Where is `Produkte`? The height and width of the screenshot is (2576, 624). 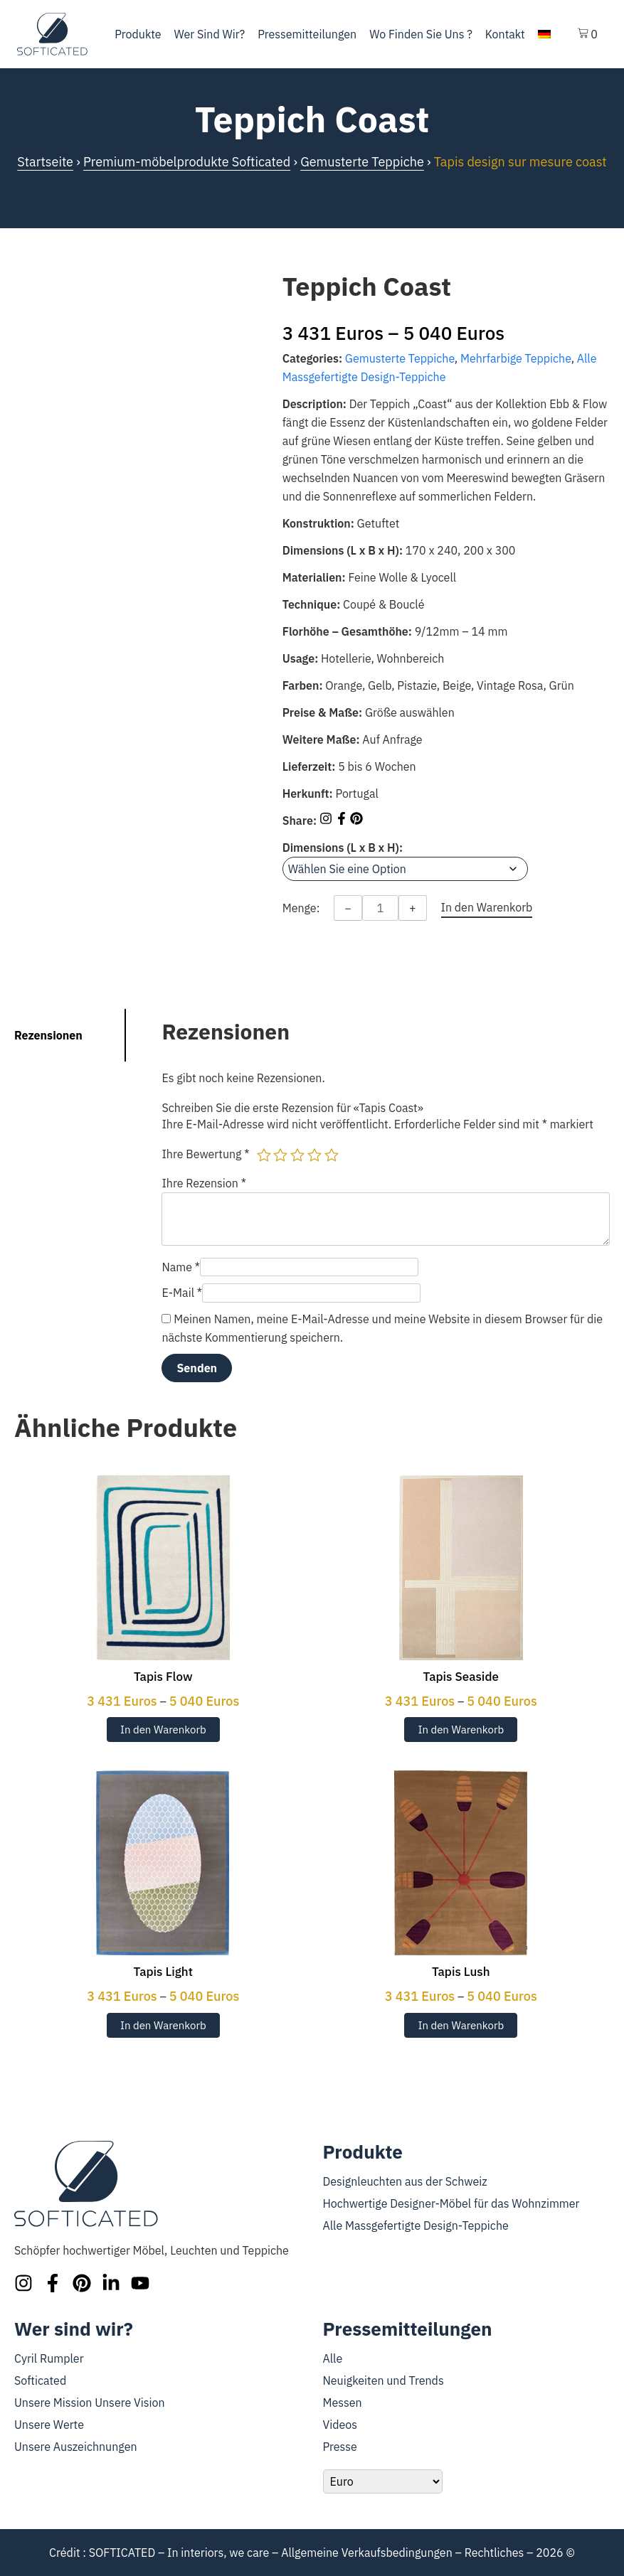 Produkte is located at coordinates (138, 34).